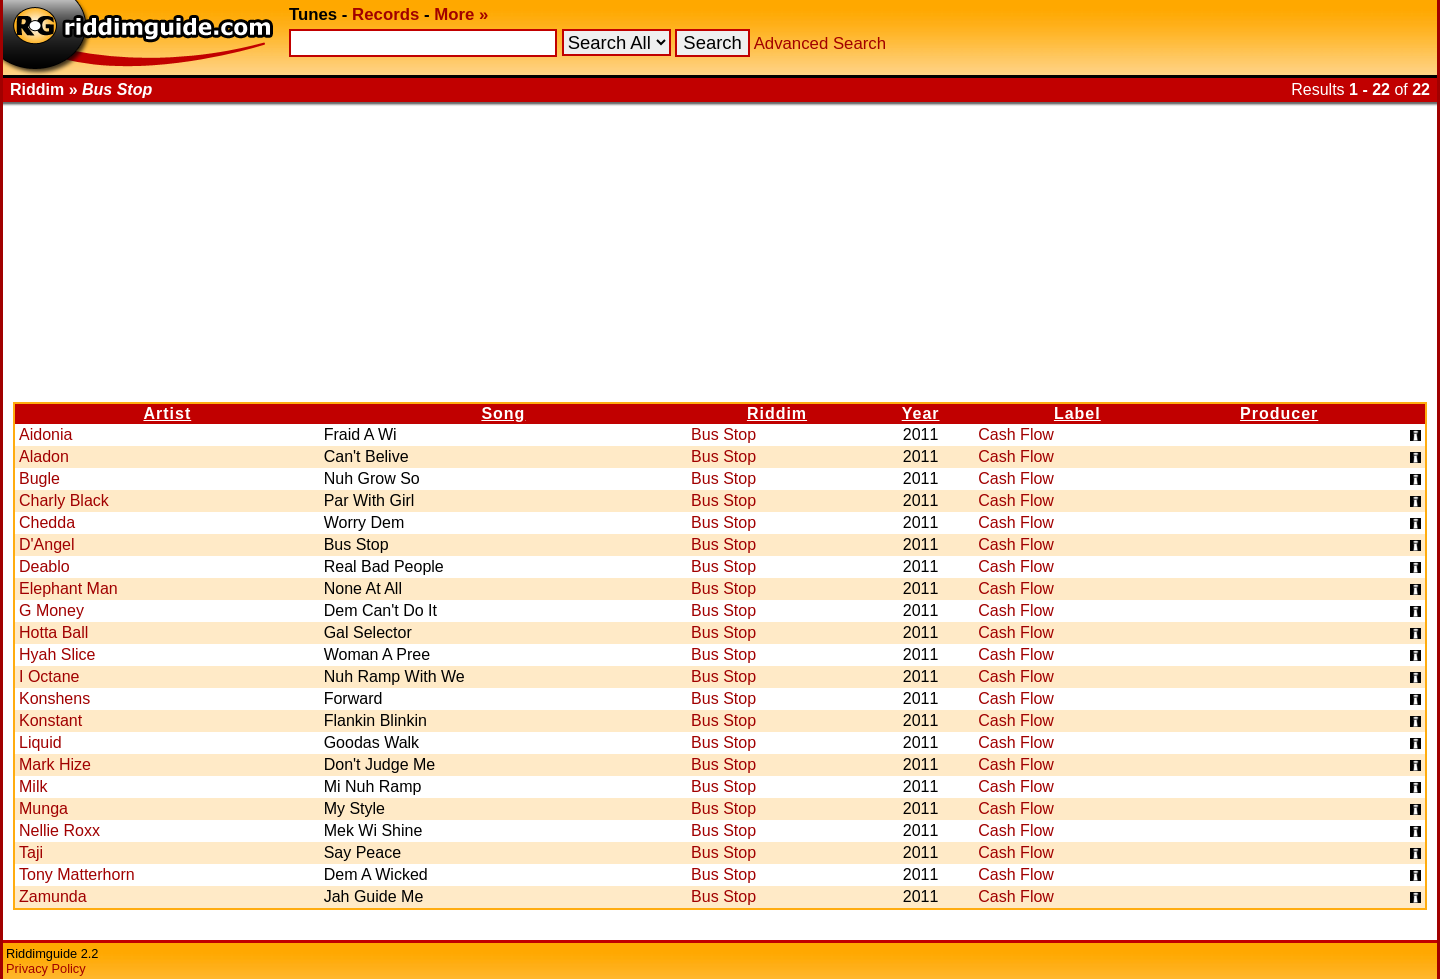 The height and width of the screenshot is (979, 1440). What do you see at coordinates (54, 698) in the screenshot?
I see `Konshens` at bounding box center [54, 698].